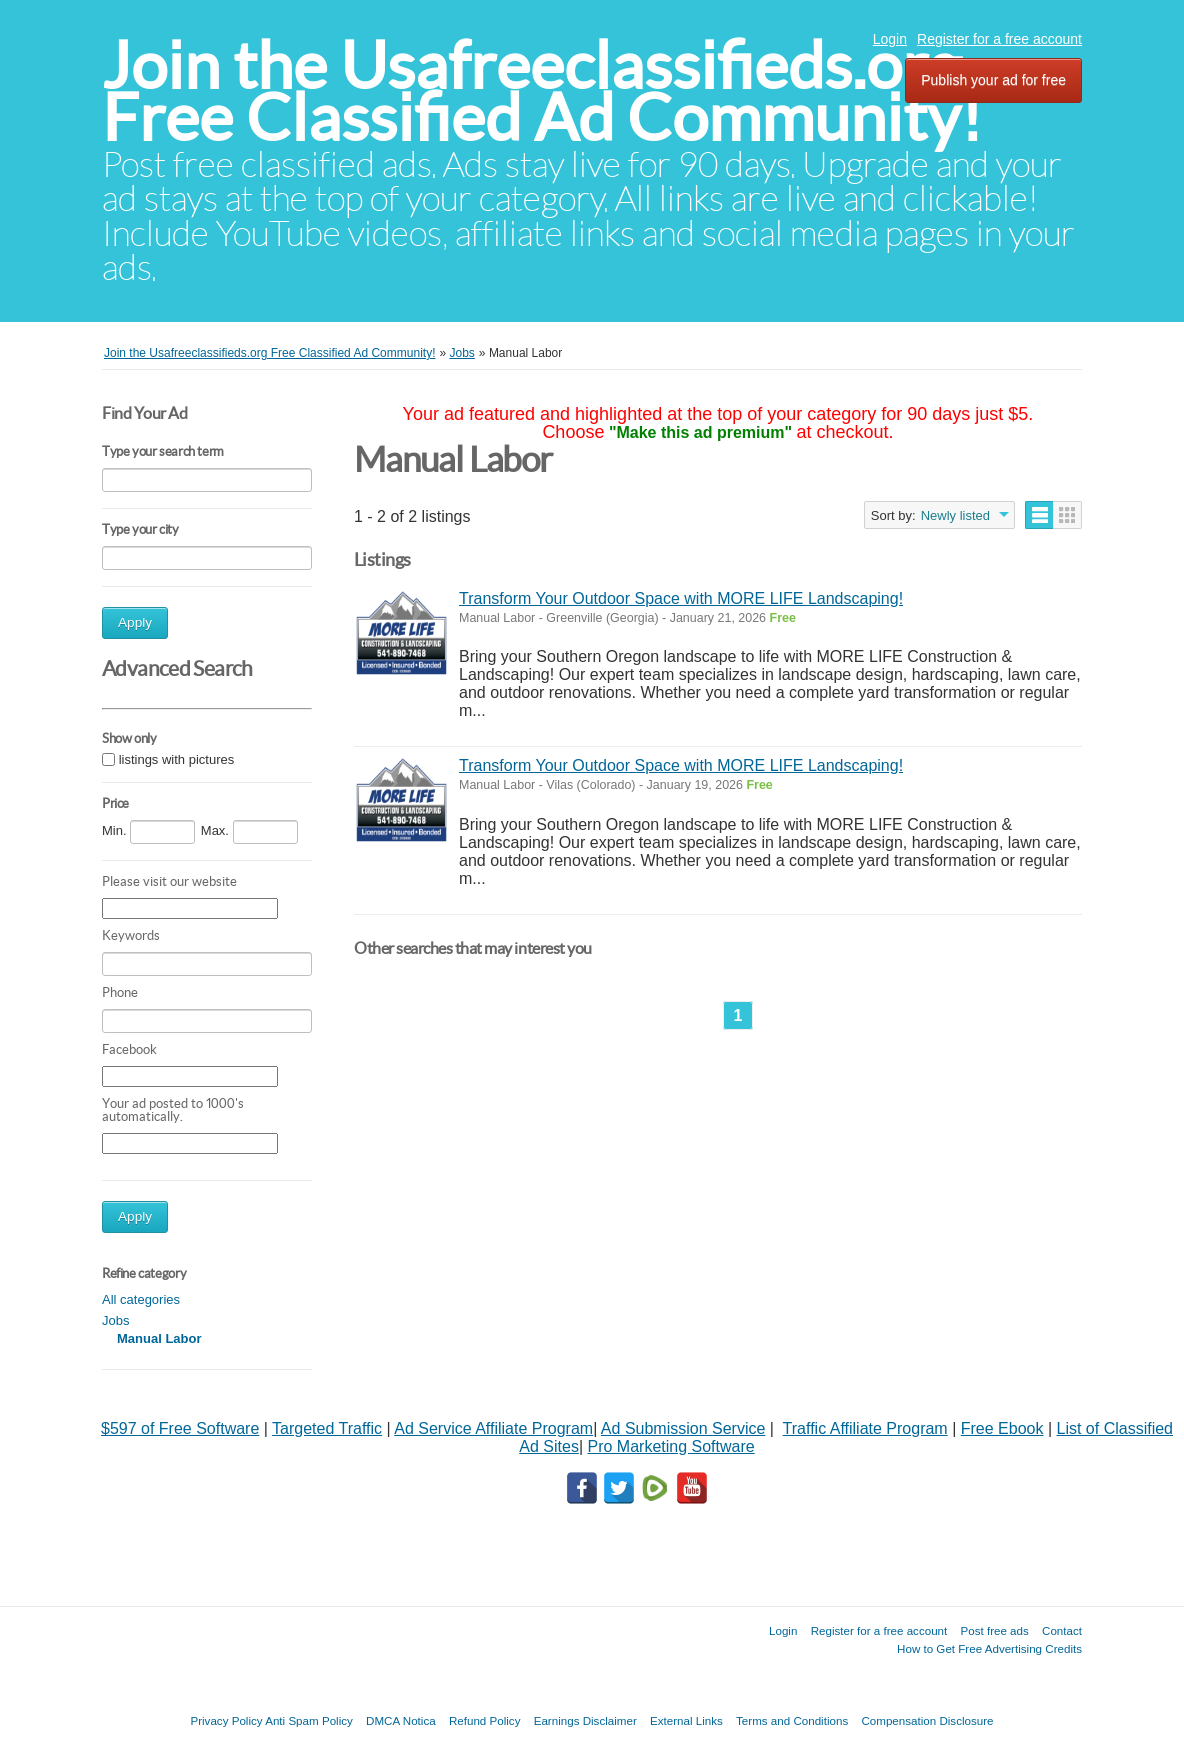 The height and width of the screenshot is (1760, 1184). What do you see at coordinates (226, 1720) in the screenshot?
I see `Privacy Policy` at bounding box center [226, 1720].